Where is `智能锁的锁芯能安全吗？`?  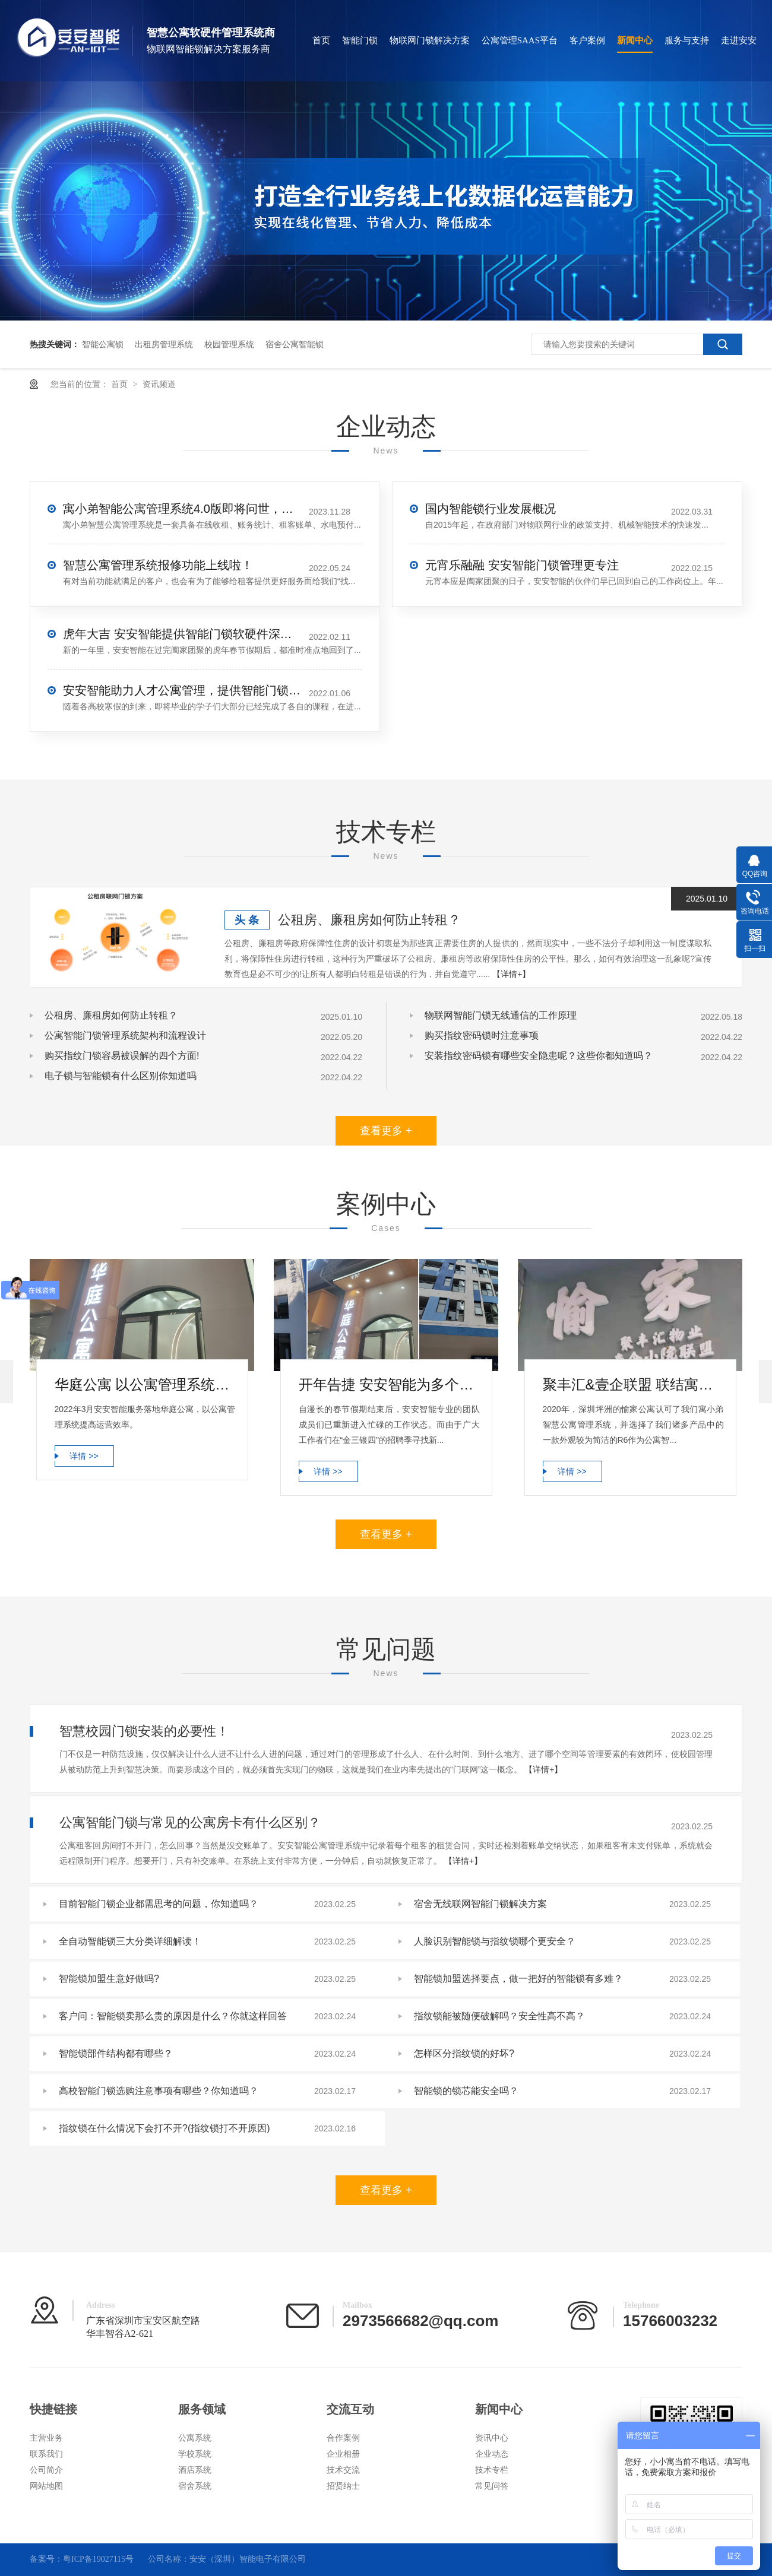
智能锁的锁芯能安全吗？ is located at coordinates (466, 2091).